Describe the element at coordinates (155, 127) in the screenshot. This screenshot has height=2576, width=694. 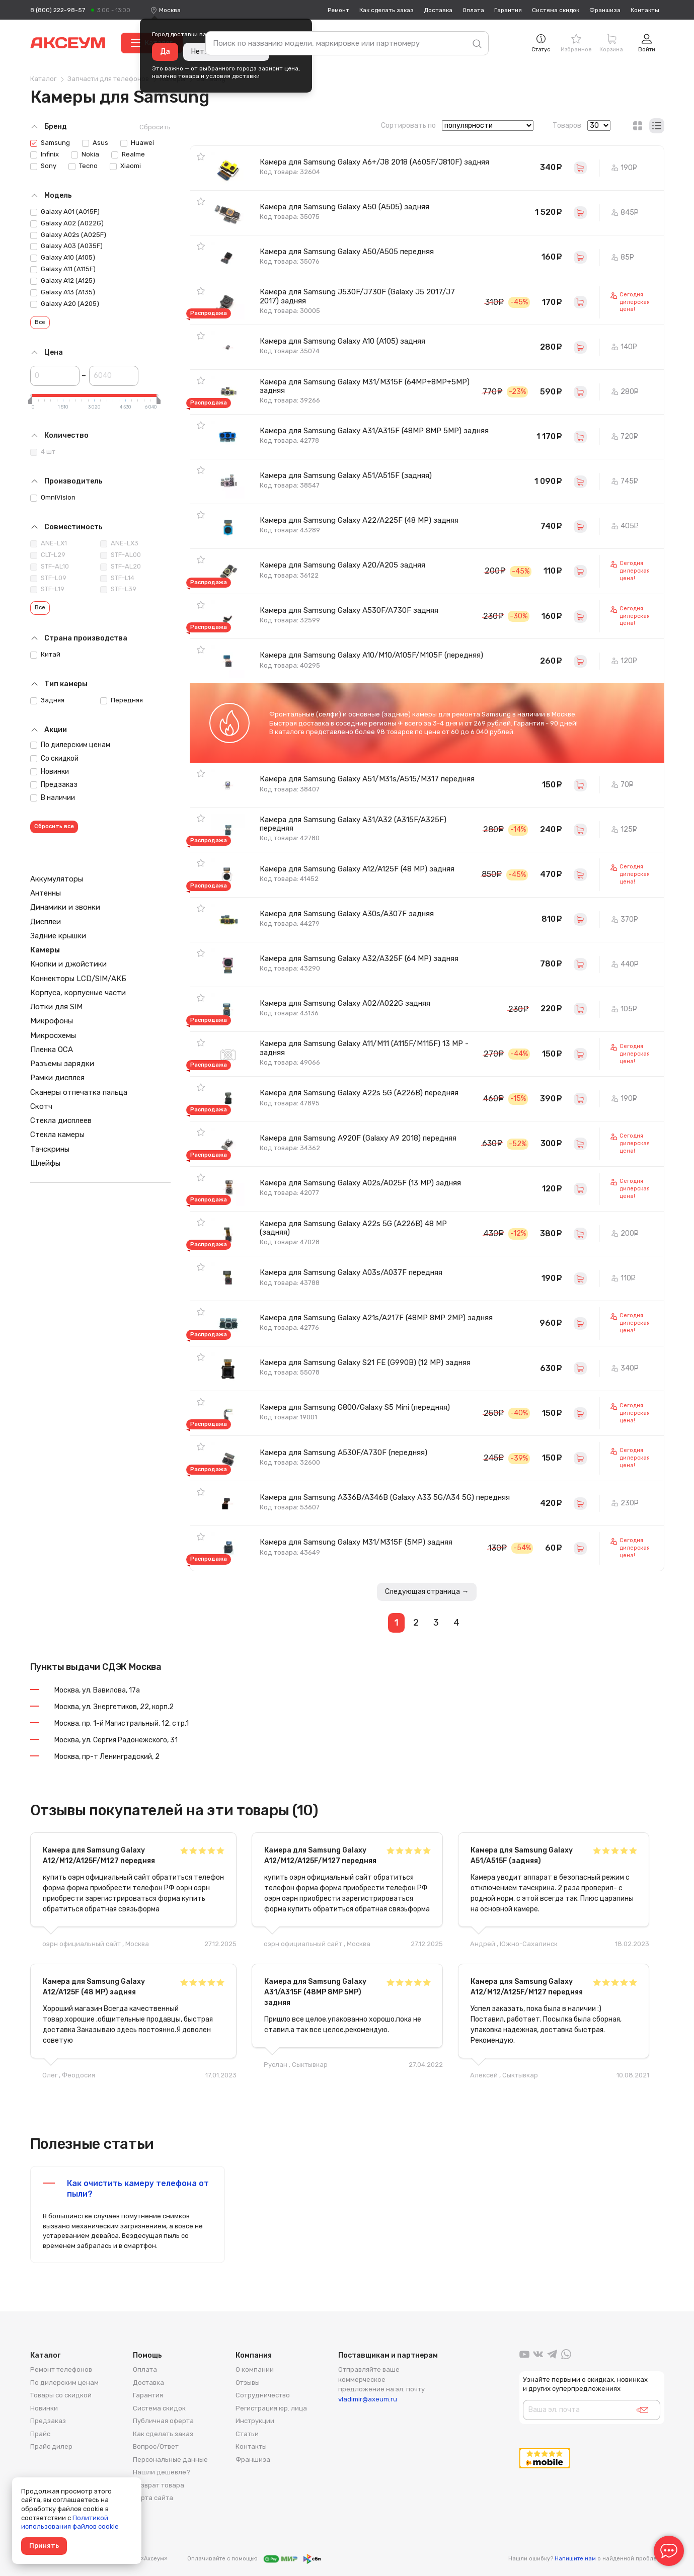
I see `Сбросить` at that location.